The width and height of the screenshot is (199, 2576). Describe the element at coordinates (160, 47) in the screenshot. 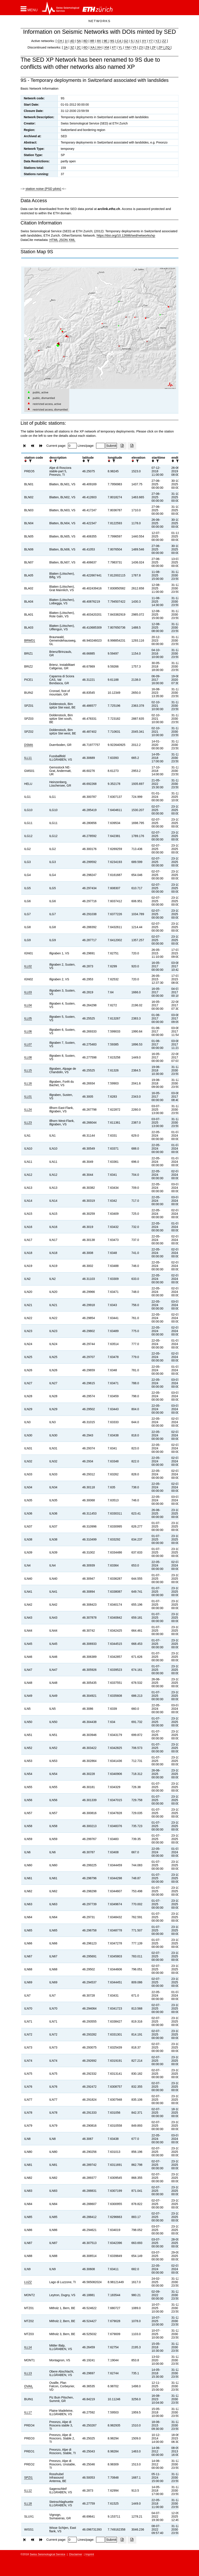

I see `ZP |` at that location.